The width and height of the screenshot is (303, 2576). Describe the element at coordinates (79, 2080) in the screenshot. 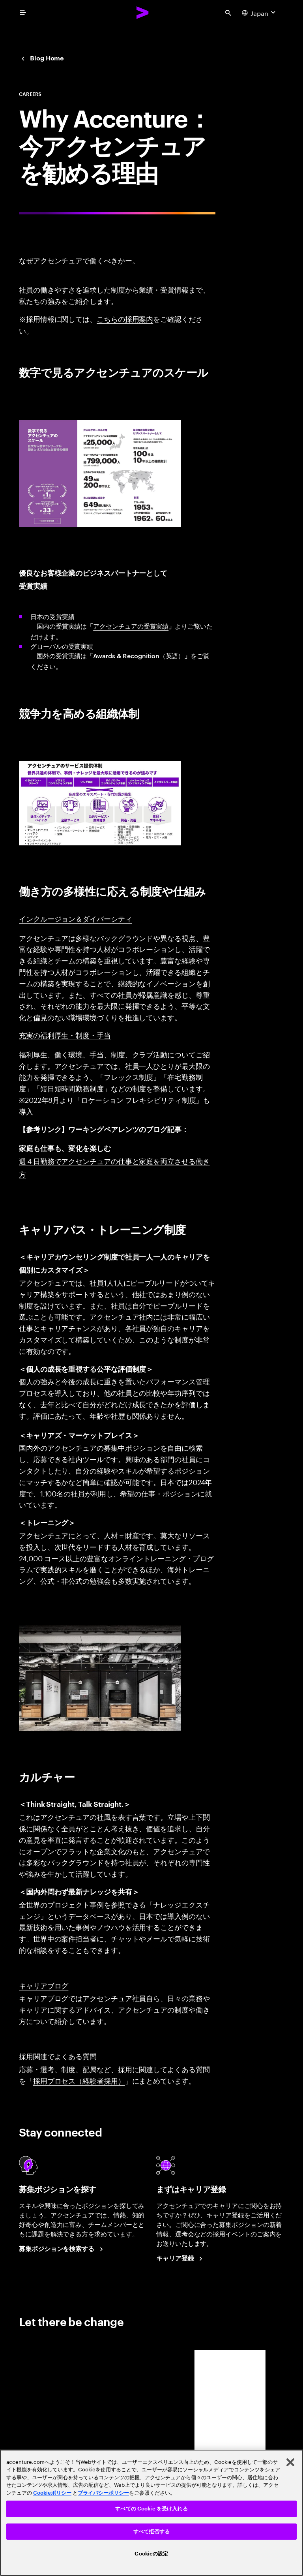

I see `採用プロセス（経験者採用）` at that location.